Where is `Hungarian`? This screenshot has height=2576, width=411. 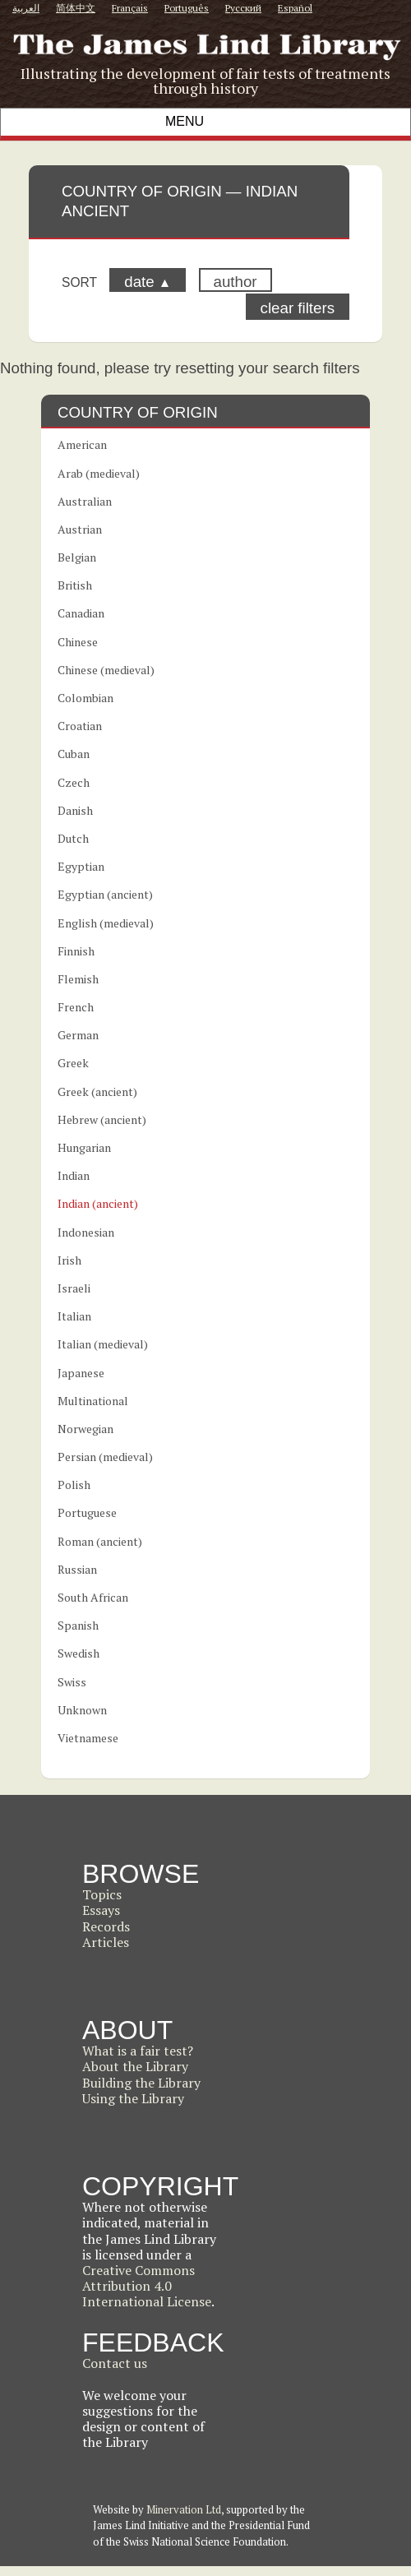
Hungarian is located at coordinates (84, 1147).